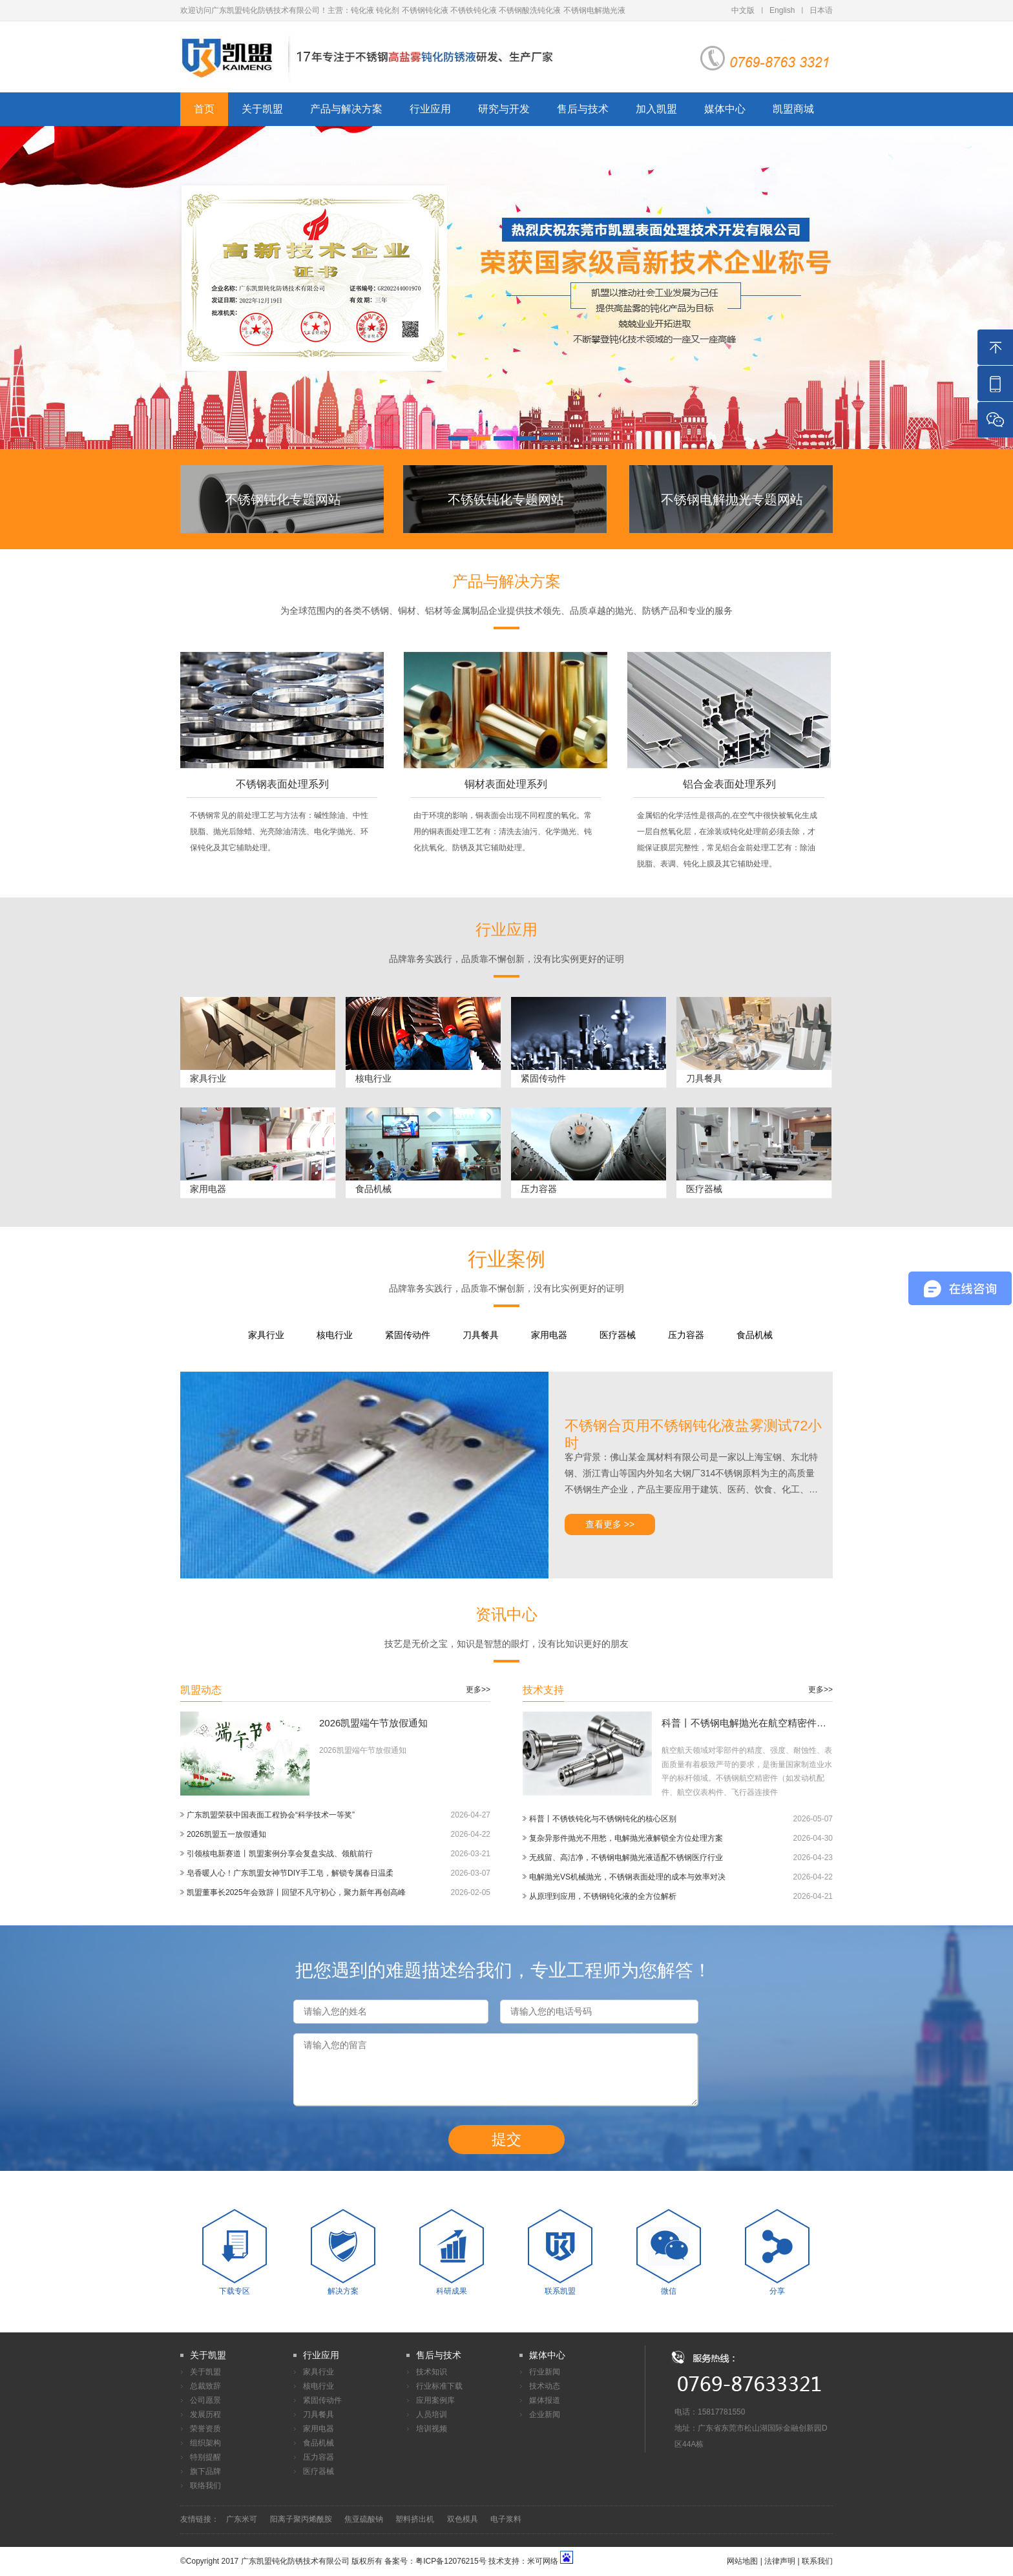 The image size is (1013, 2576). What do you see at coordinates (335, 1335) in the screenshot?
I see `核电行业` at bounding box center [335, 1335].